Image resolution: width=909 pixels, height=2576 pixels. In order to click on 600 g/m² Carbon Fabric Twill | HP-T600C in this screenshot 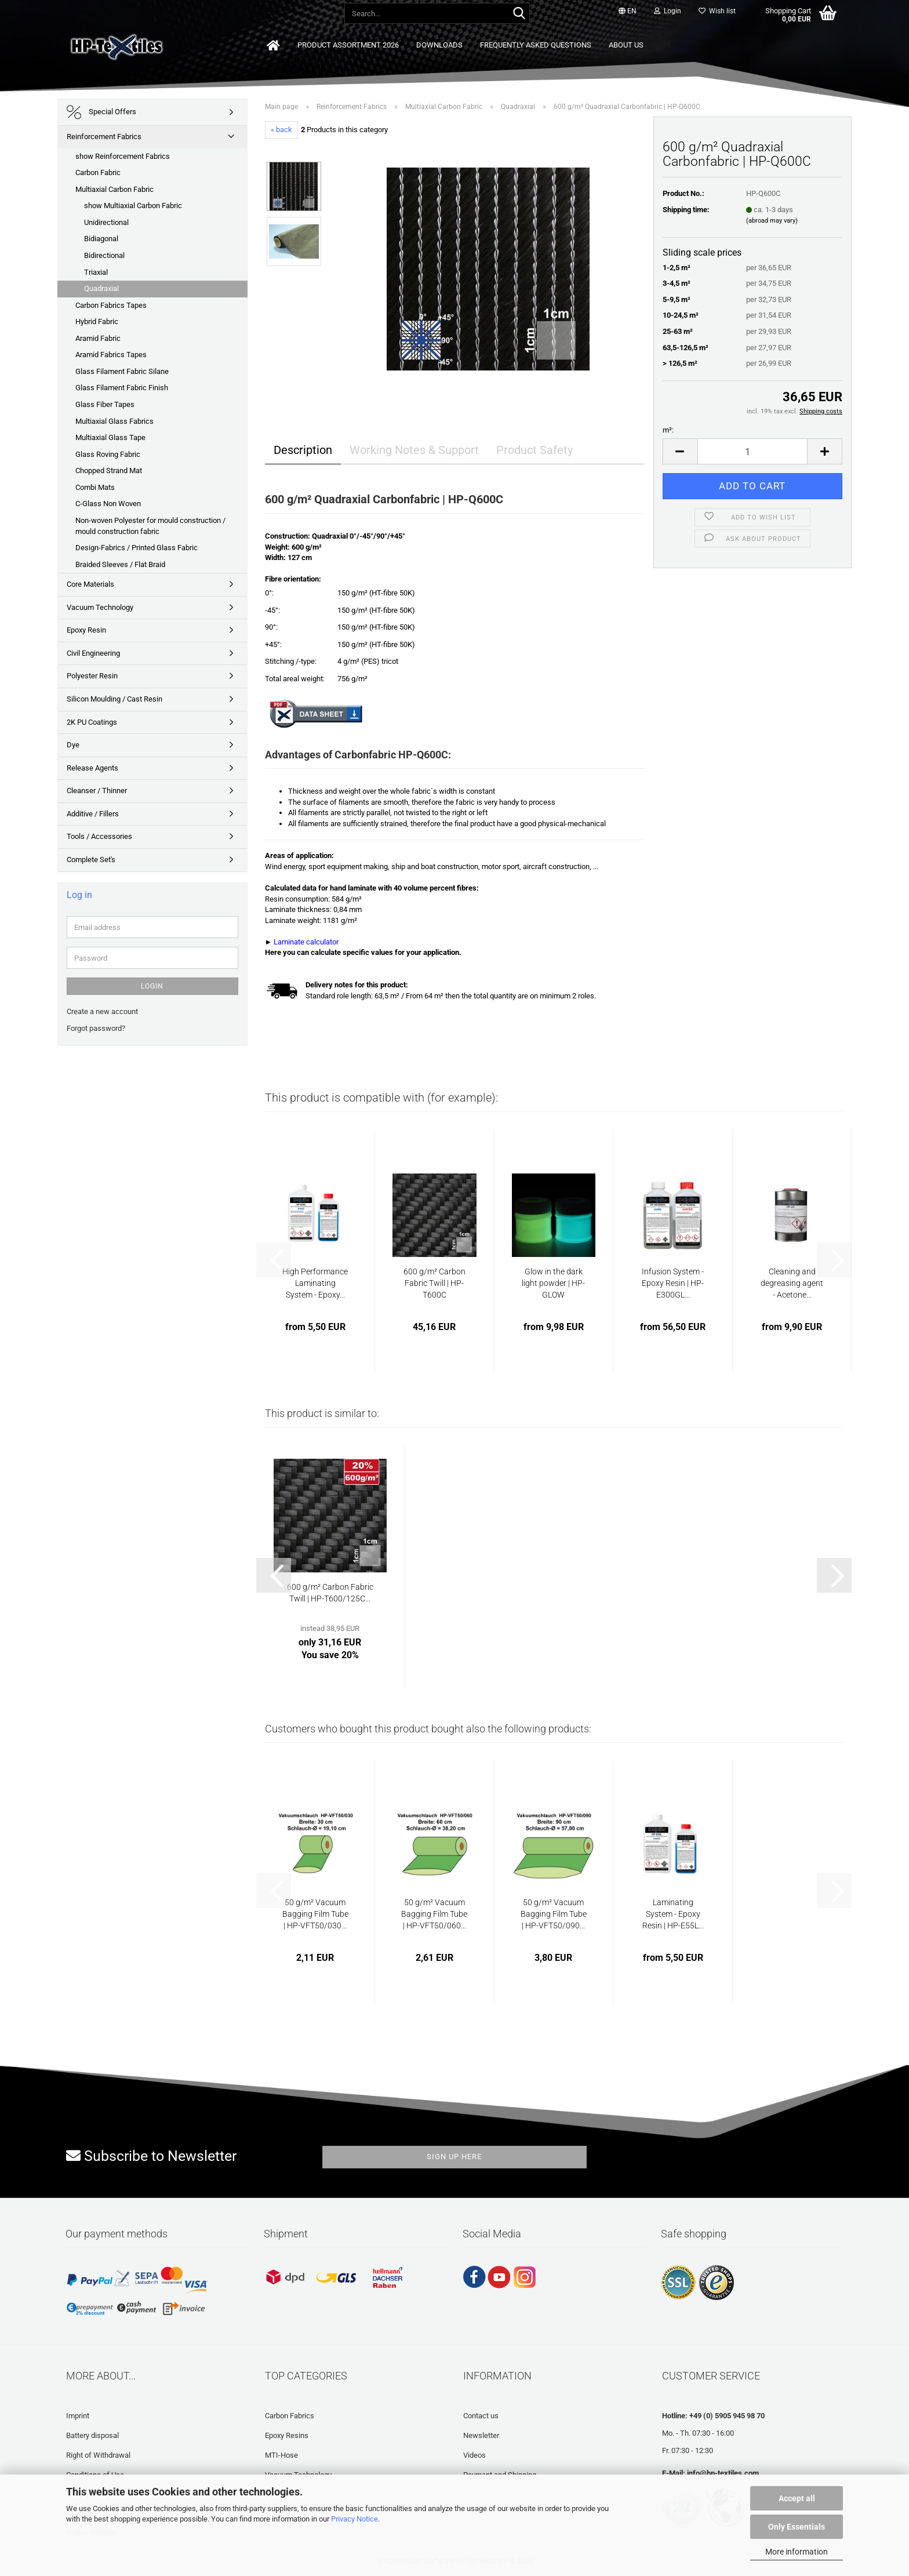, I will do `click(434, 1283)`.